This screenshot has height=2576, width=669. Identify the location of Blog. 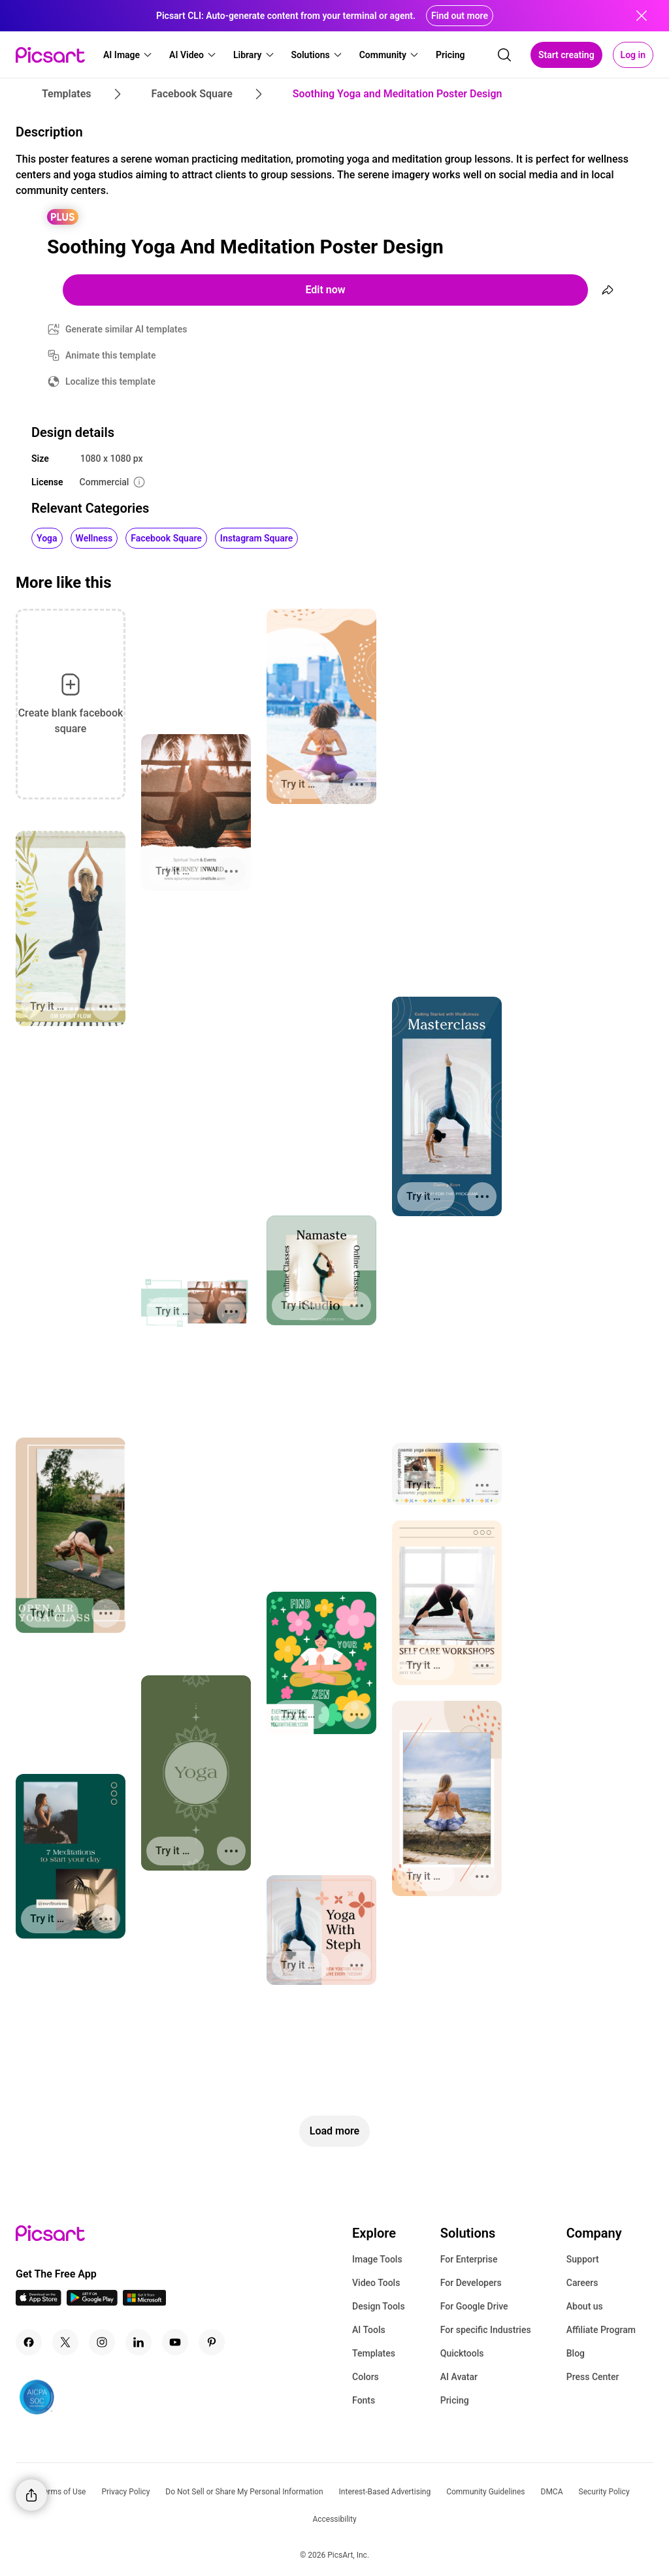
(575, 2353).